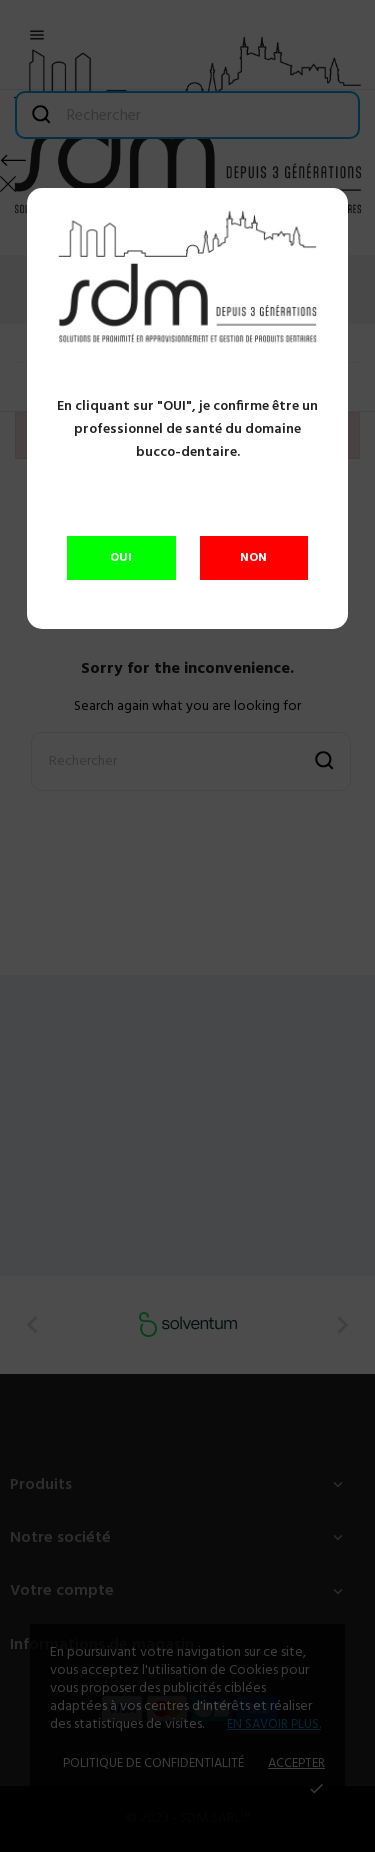  Describe the element at coordinates (253, 558) in the screenshot. I see `NON` at that location.